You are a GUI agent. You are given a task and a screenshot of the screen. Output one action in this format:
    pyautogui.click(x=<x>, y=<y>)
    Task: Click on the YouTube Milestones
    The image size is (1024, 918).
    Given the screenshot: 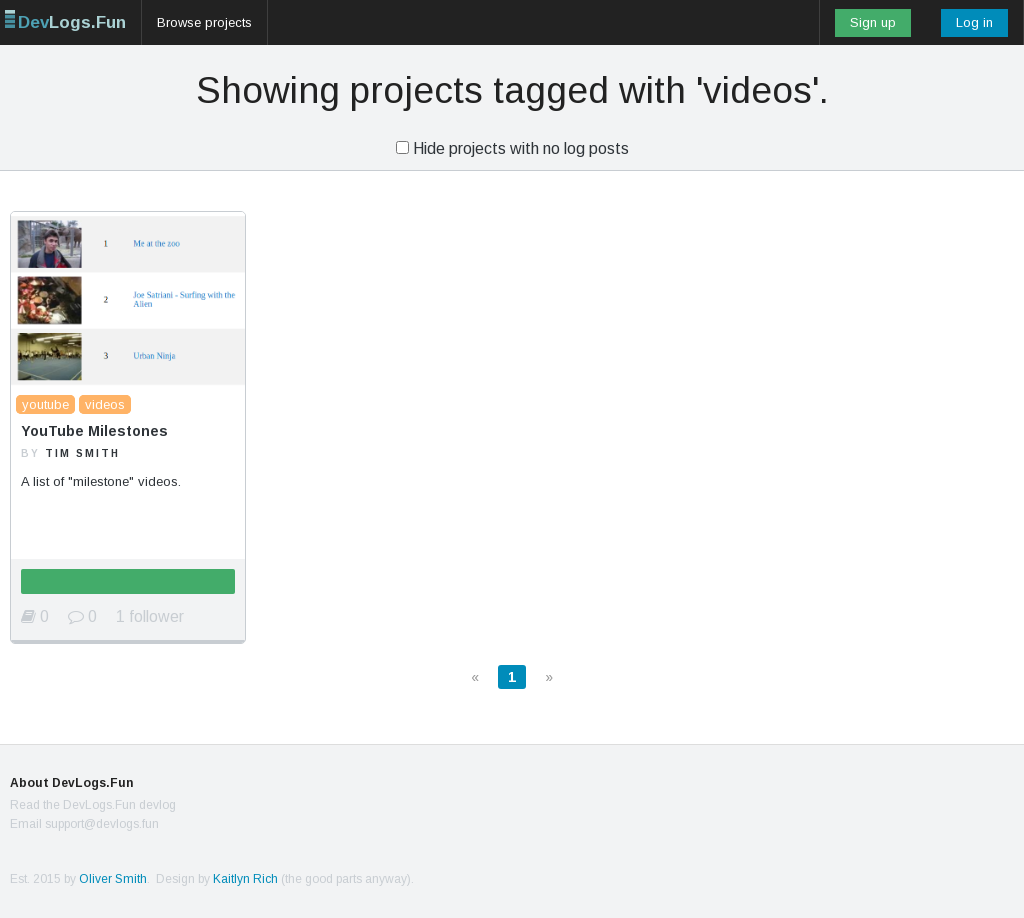 What is the action you would take?
    pyautogui.click(x=94, y=431)
    